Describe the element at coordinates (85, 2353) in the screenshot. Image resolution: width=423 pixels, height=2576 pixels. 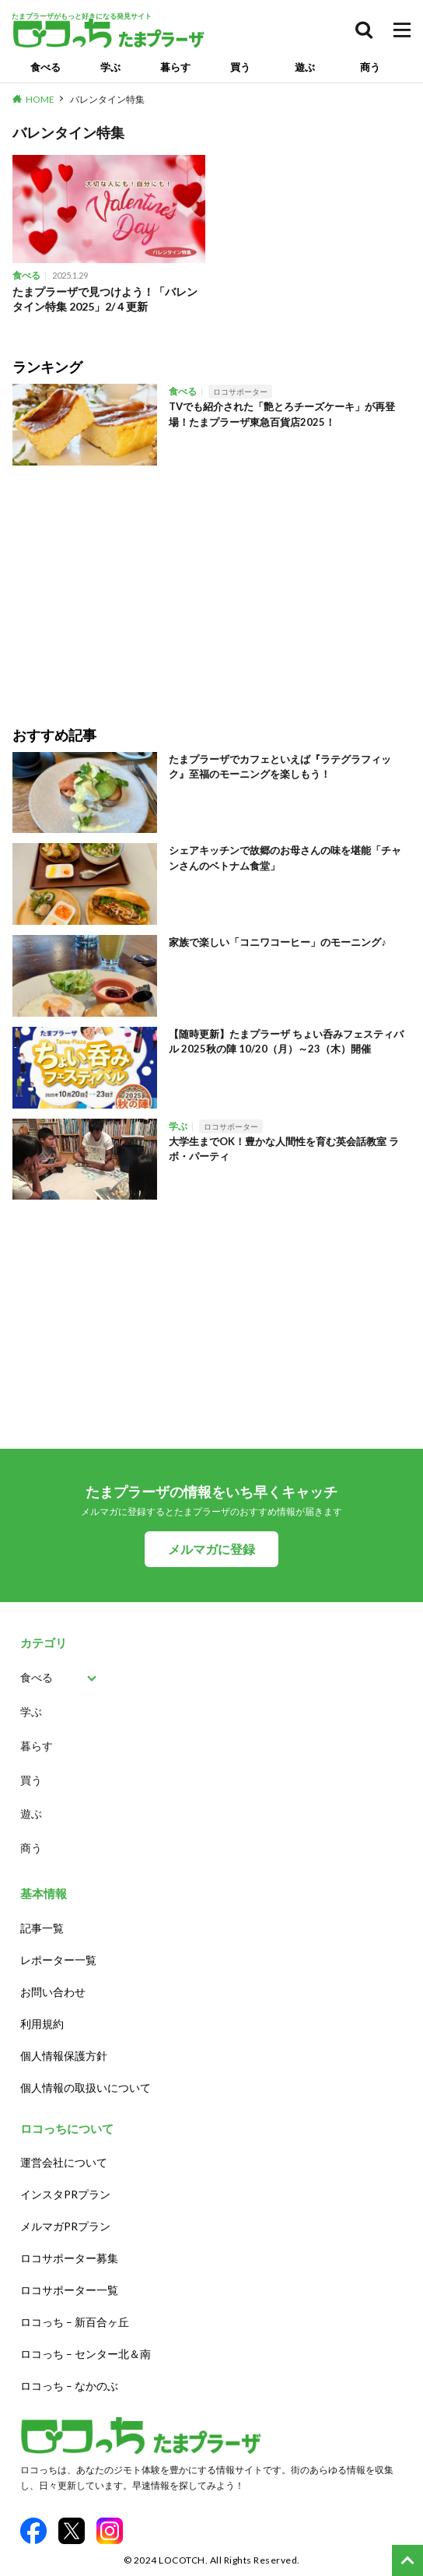
I see `ロコっち – センター北＆南` at that location.